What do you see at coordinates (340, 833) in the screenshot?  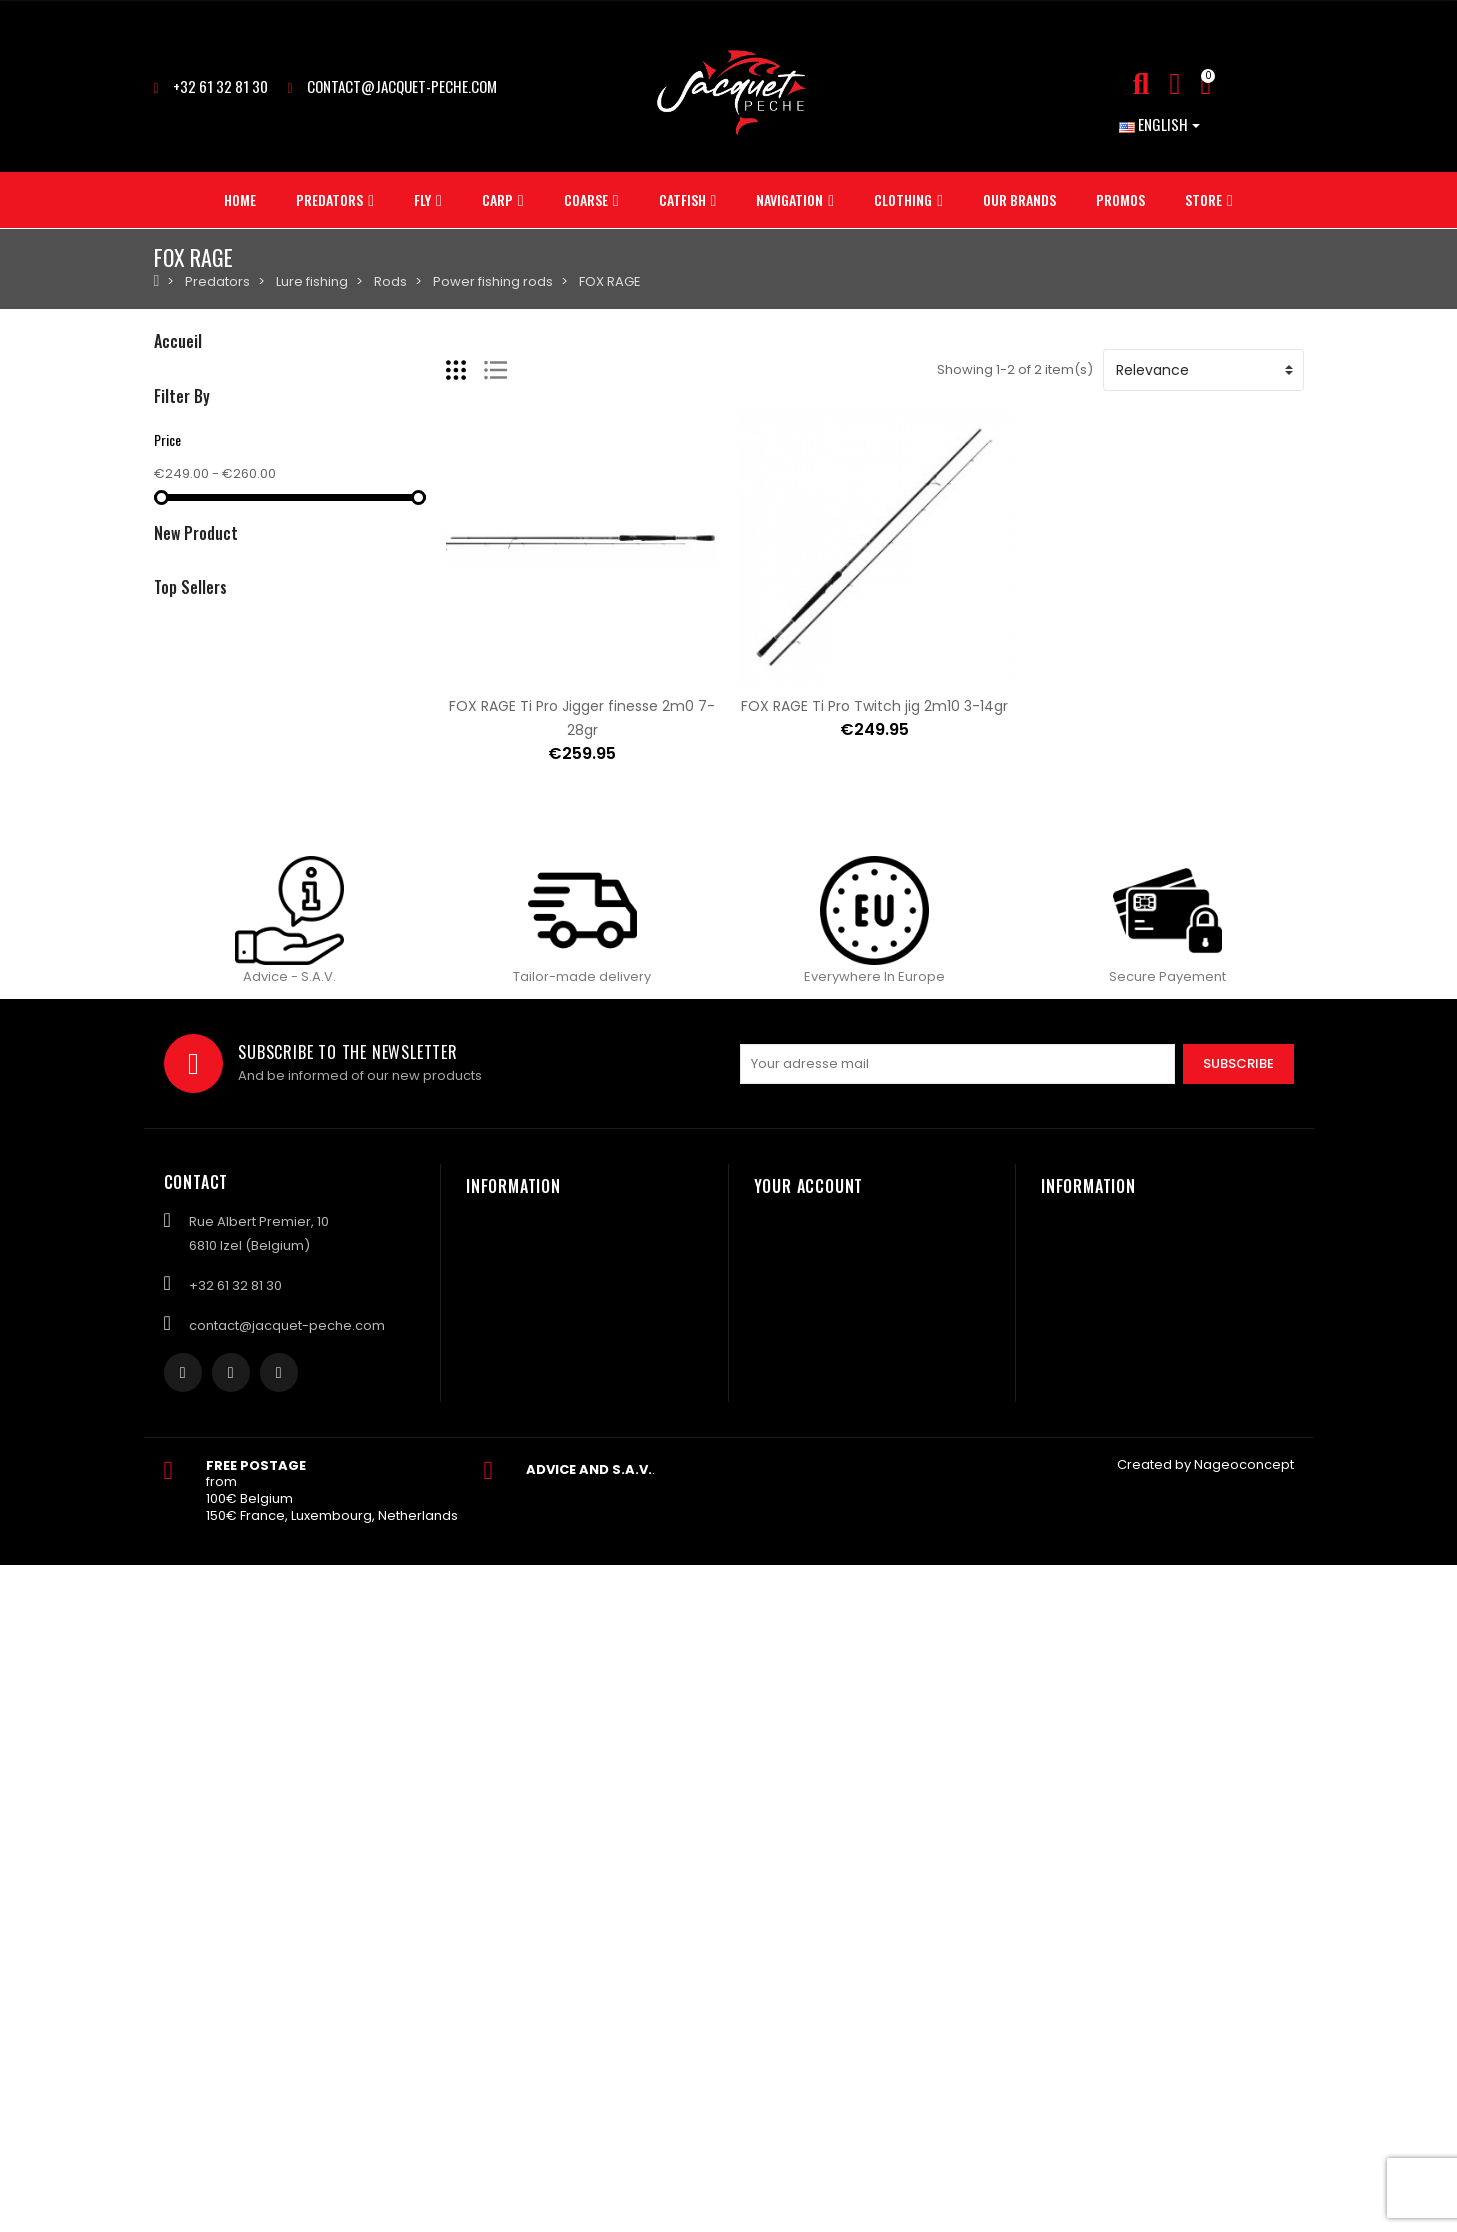 I see `NASH Big carp rig n°2 25lbs` at bounding box center [340, 833].